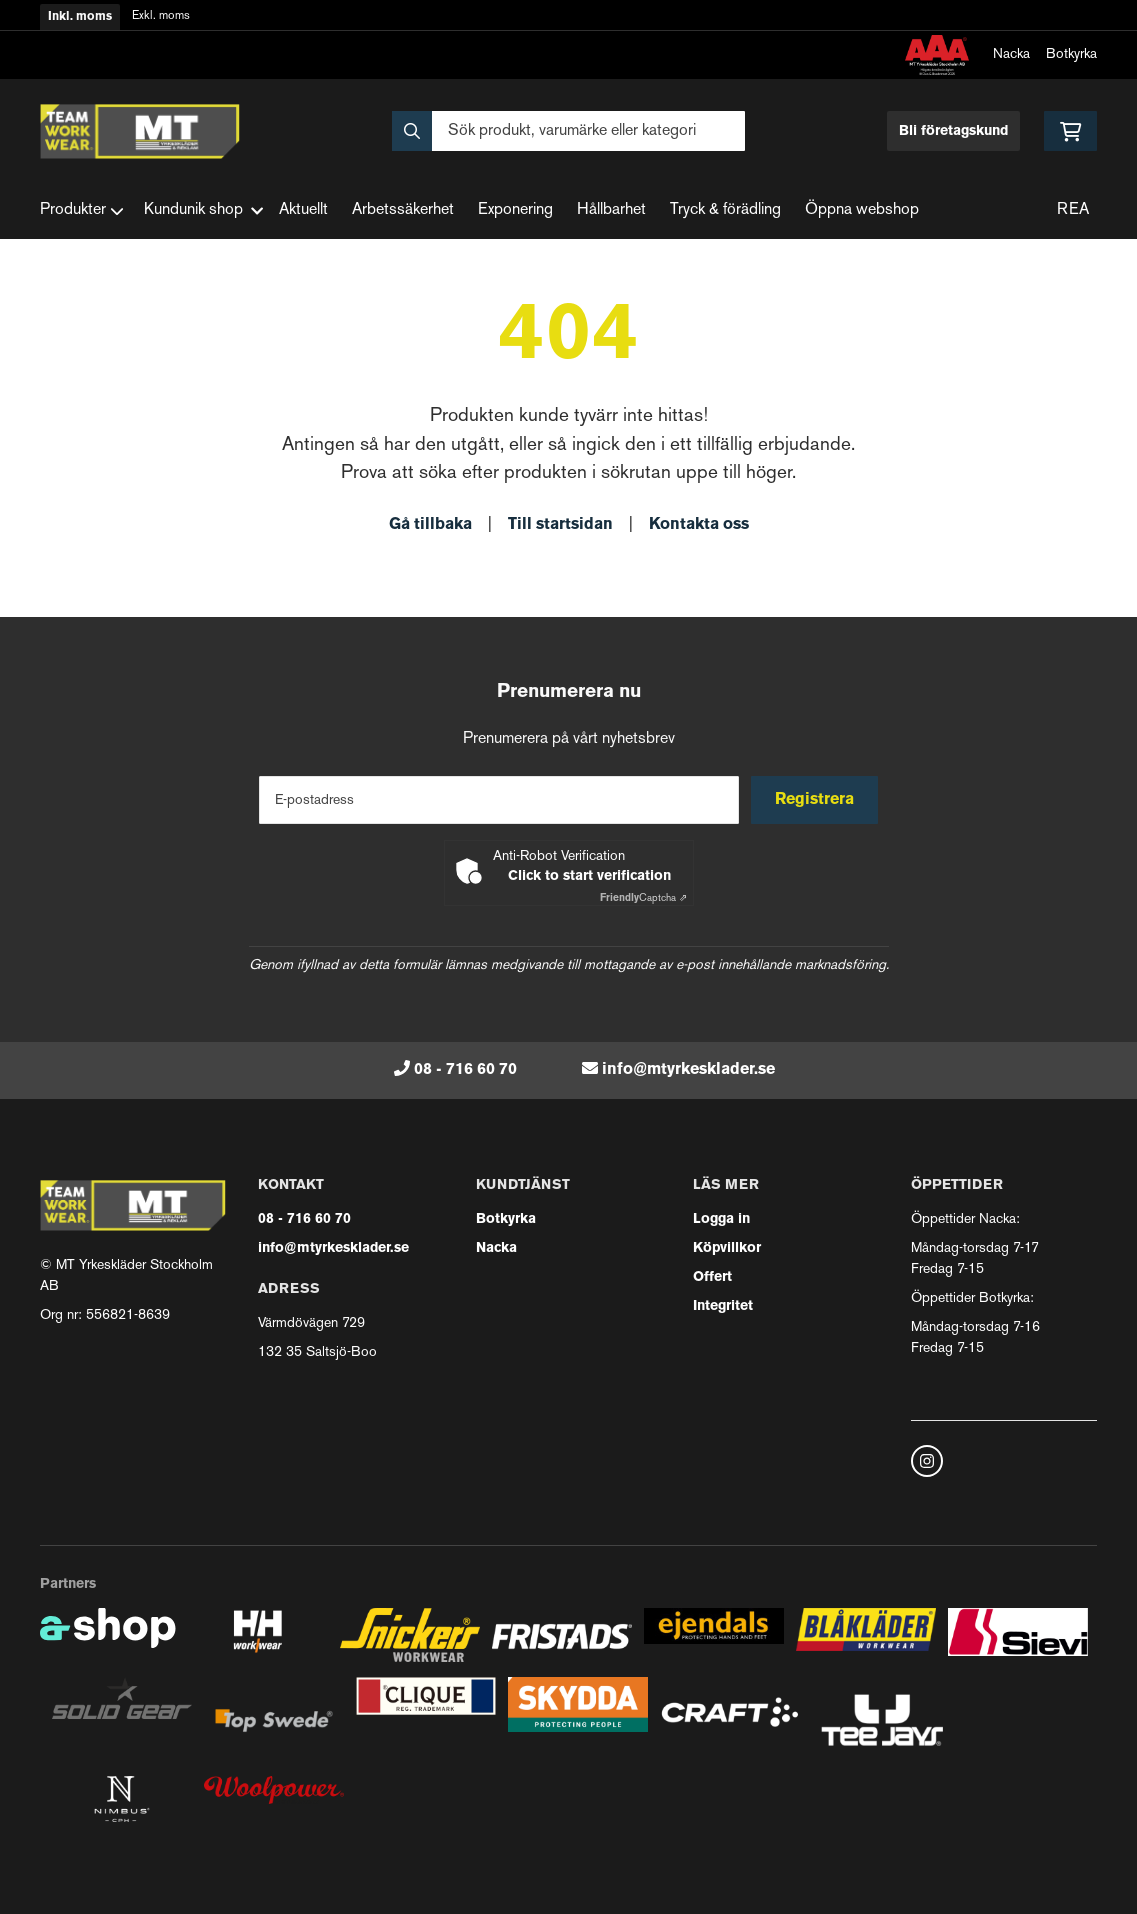 Image resolution: width=1137 pixels, height=1914 pixels. I want to click on Nacka, so click(1011, 54).